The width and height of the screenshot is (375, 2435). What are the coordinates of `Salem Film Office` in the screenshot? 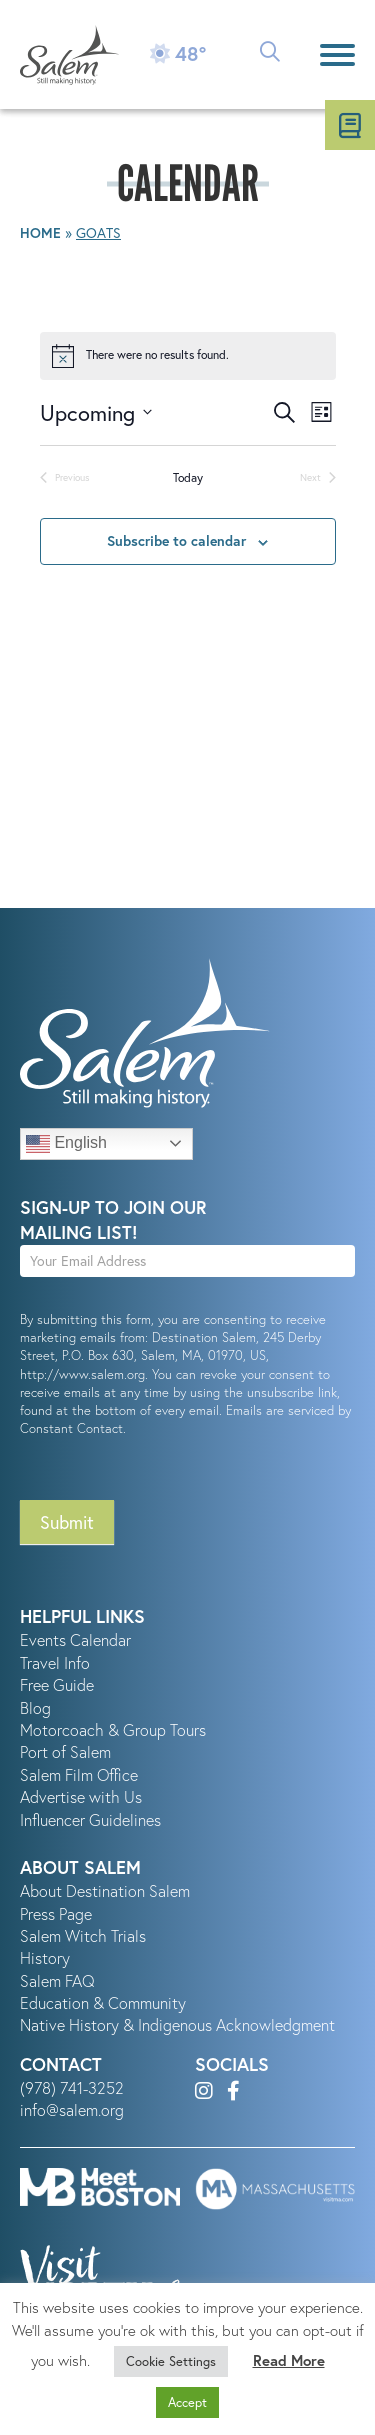 It's located at (79, 1775).